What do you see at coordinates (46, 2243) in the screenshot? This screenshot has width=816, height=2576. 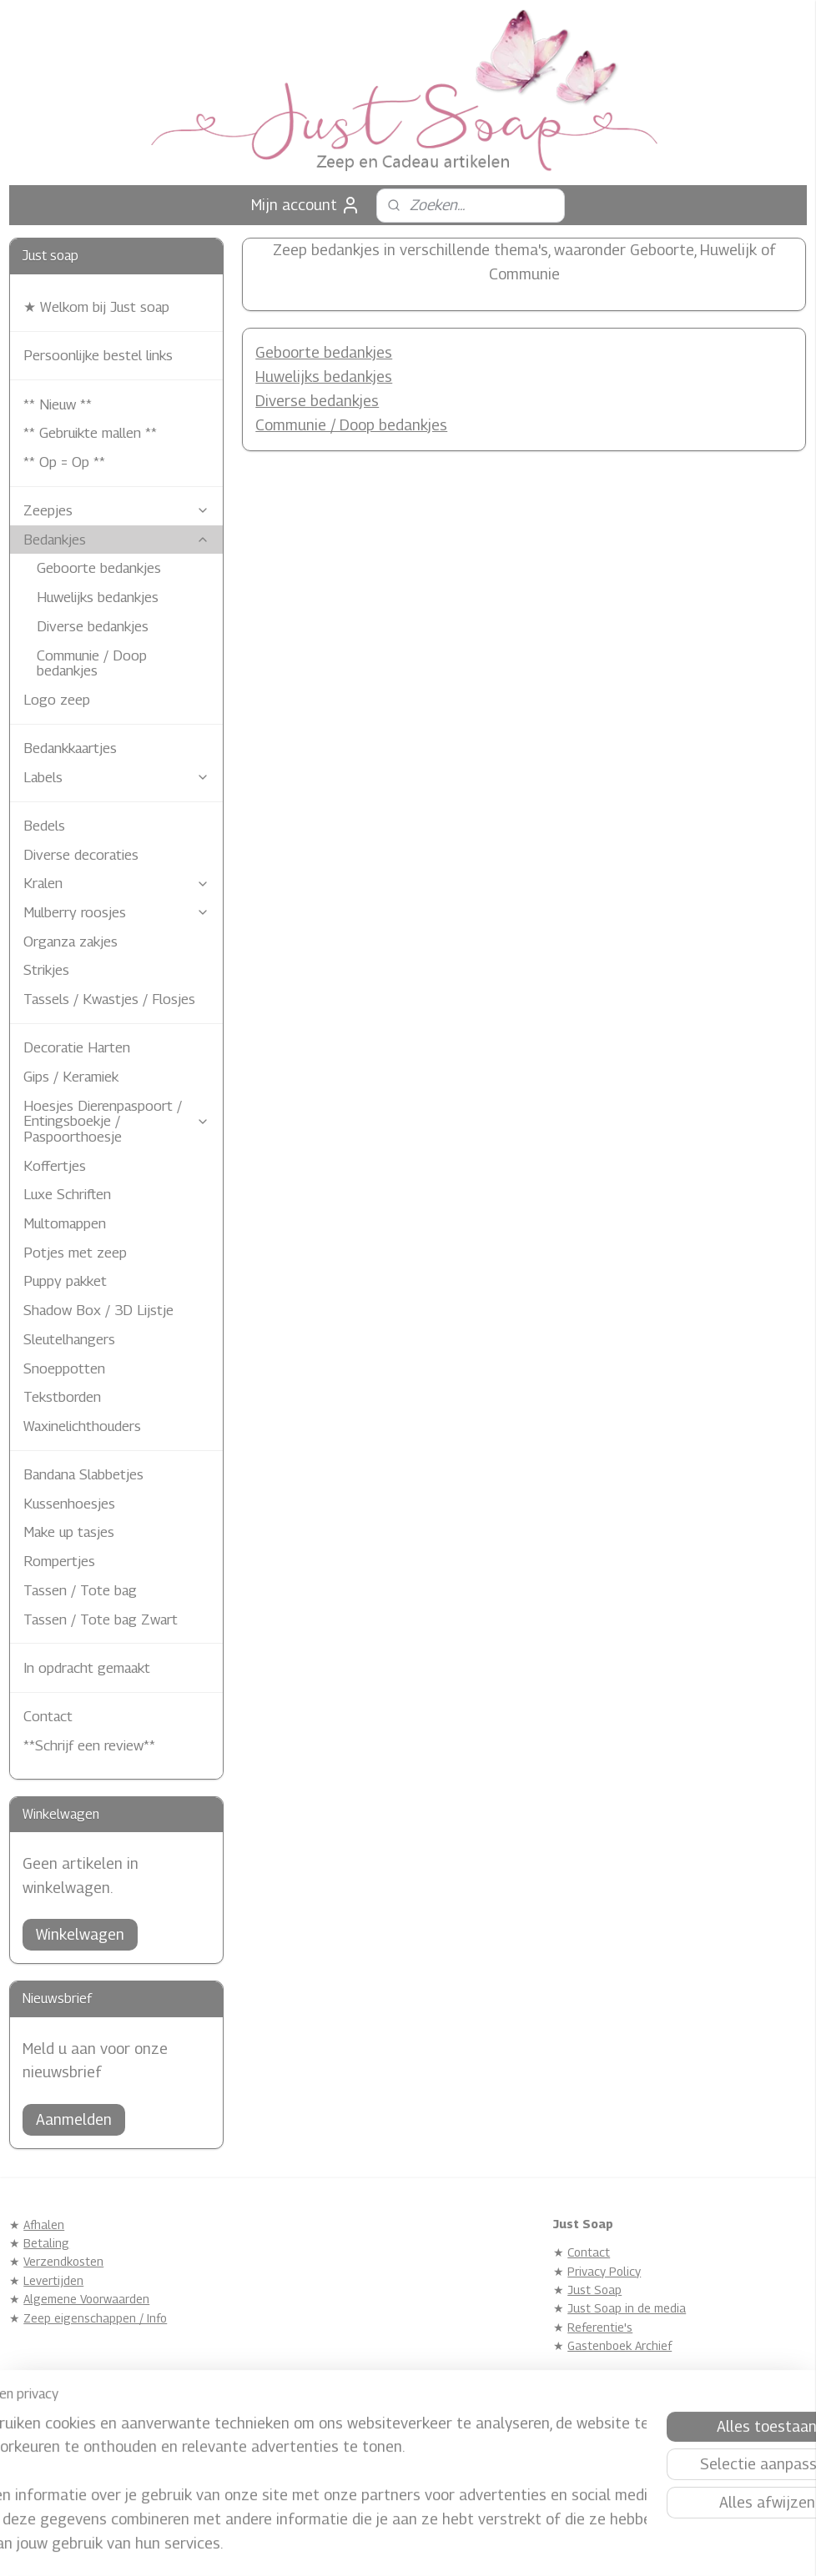 I see `Betaling` at bounding box center [46, 2243].